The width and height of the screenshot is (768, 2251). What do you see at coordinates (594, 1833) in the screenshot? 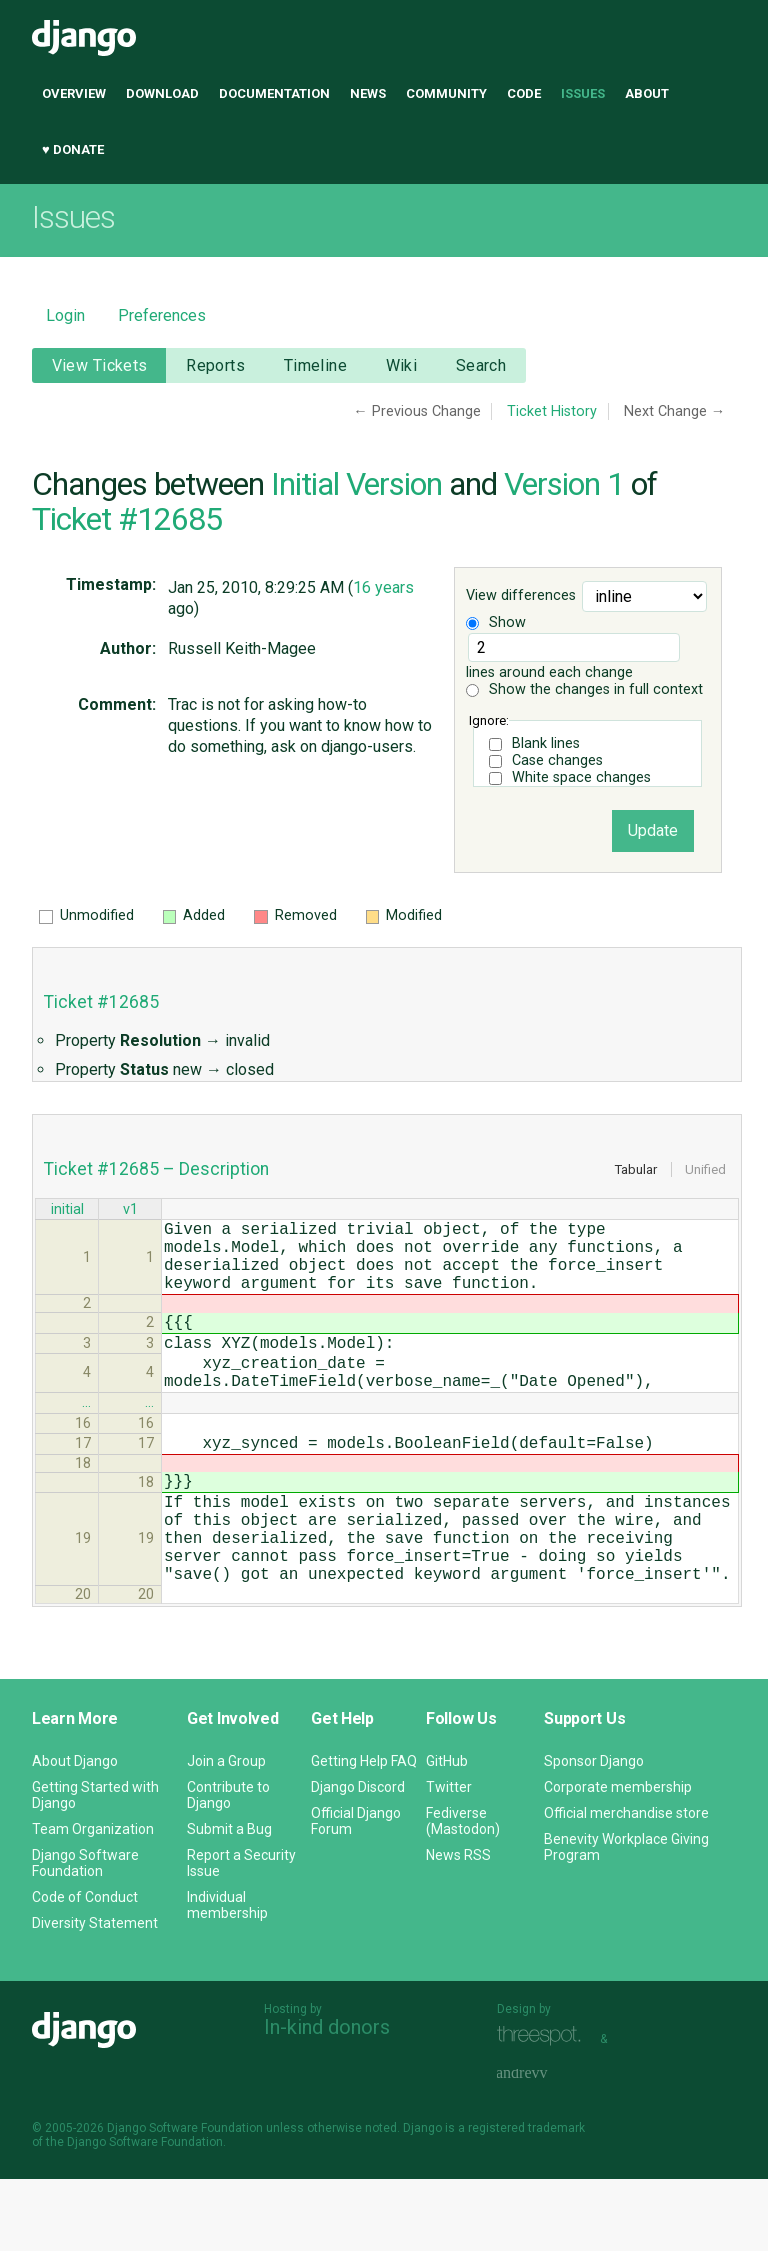
I see `Sponsor Django` at bounding box center [594, 1833].